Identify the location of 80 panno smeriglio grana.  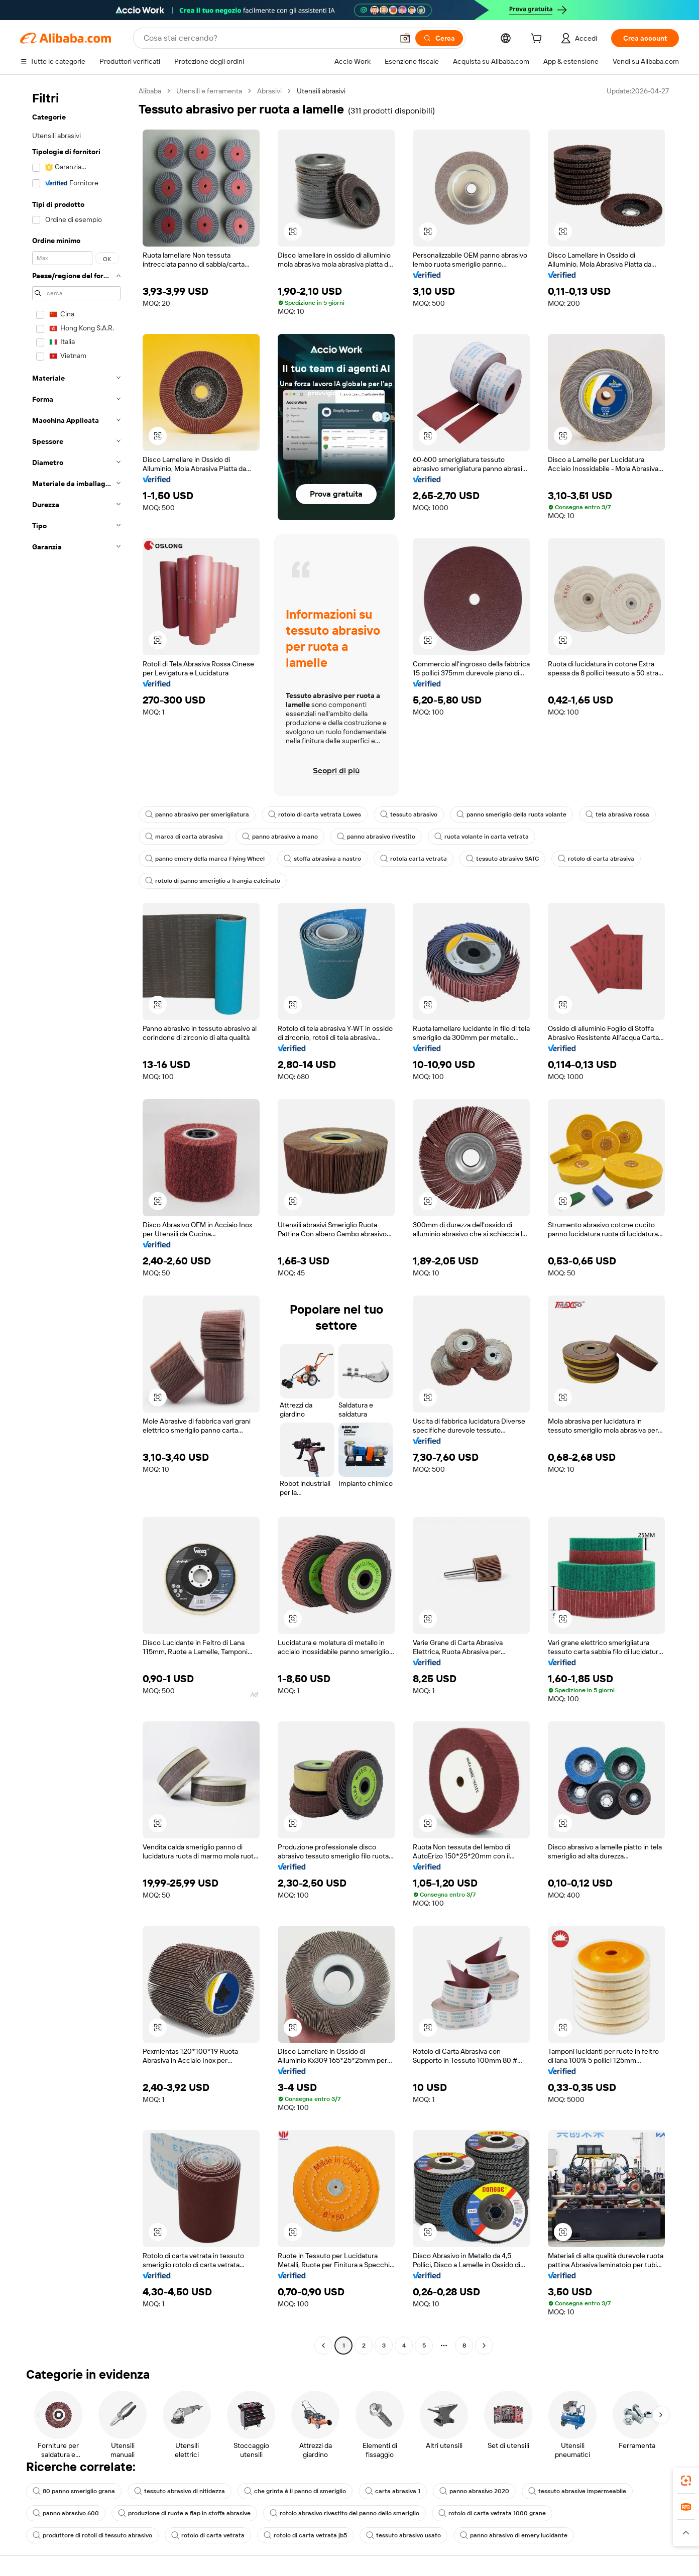
(74, 2491).